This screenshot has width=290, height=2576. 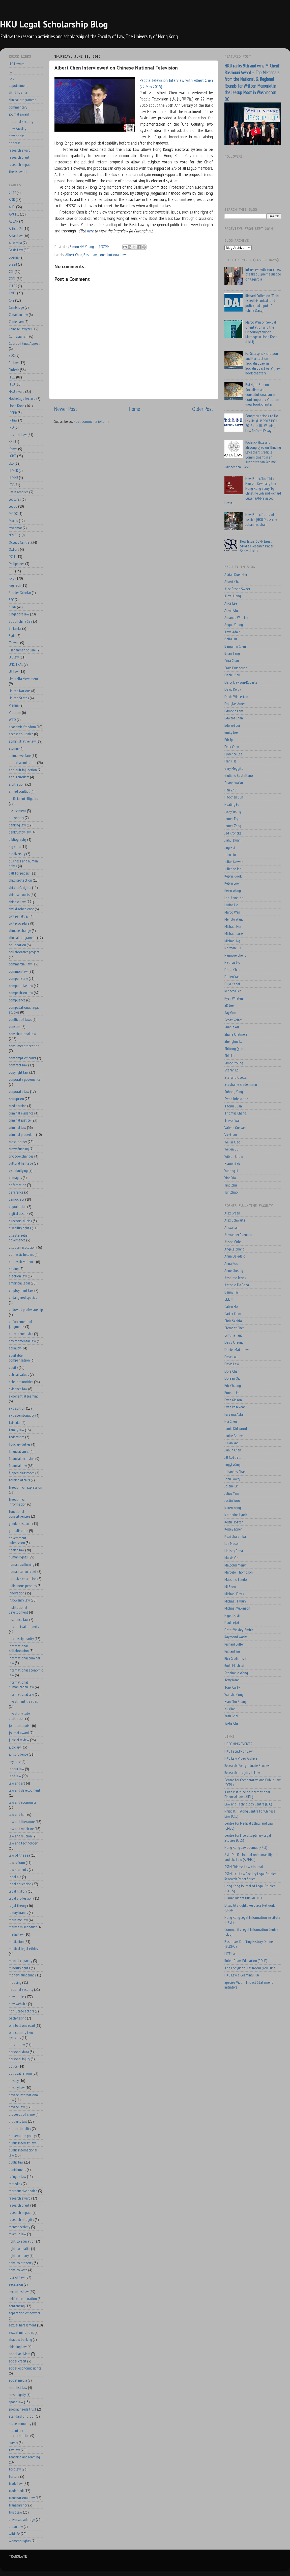 I want to click on Alex Green, so click(x=232, y=1212).